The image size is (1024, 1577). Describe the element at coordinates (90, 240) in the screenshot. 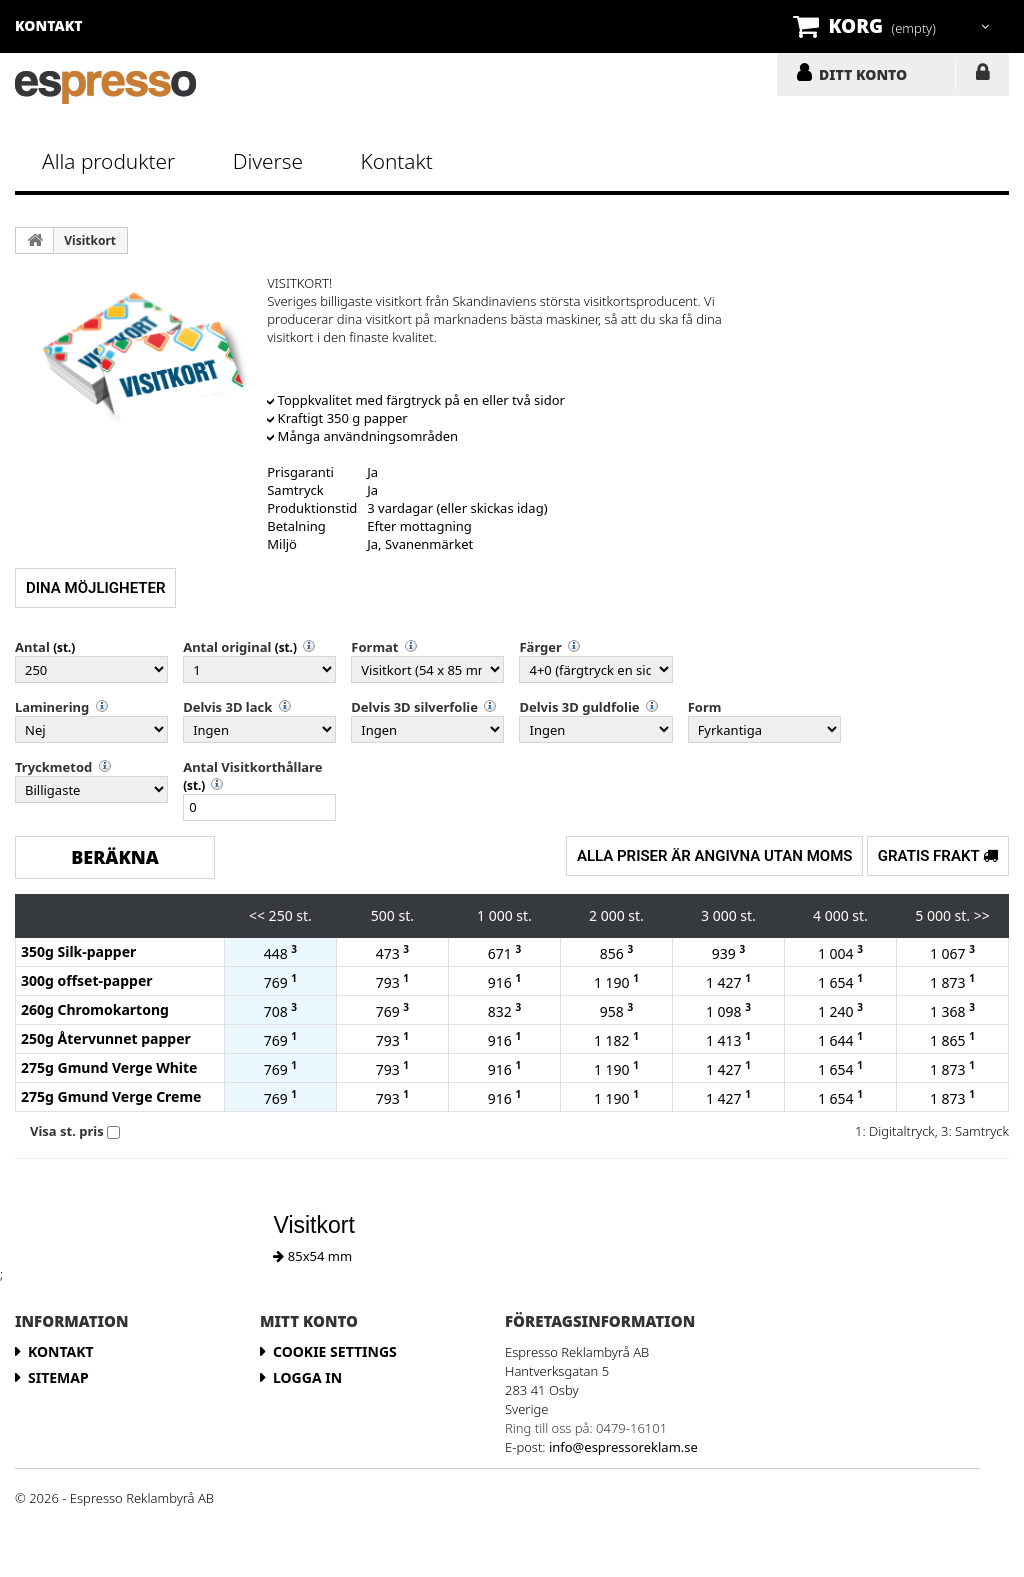

I see `Visitkort` at that location.